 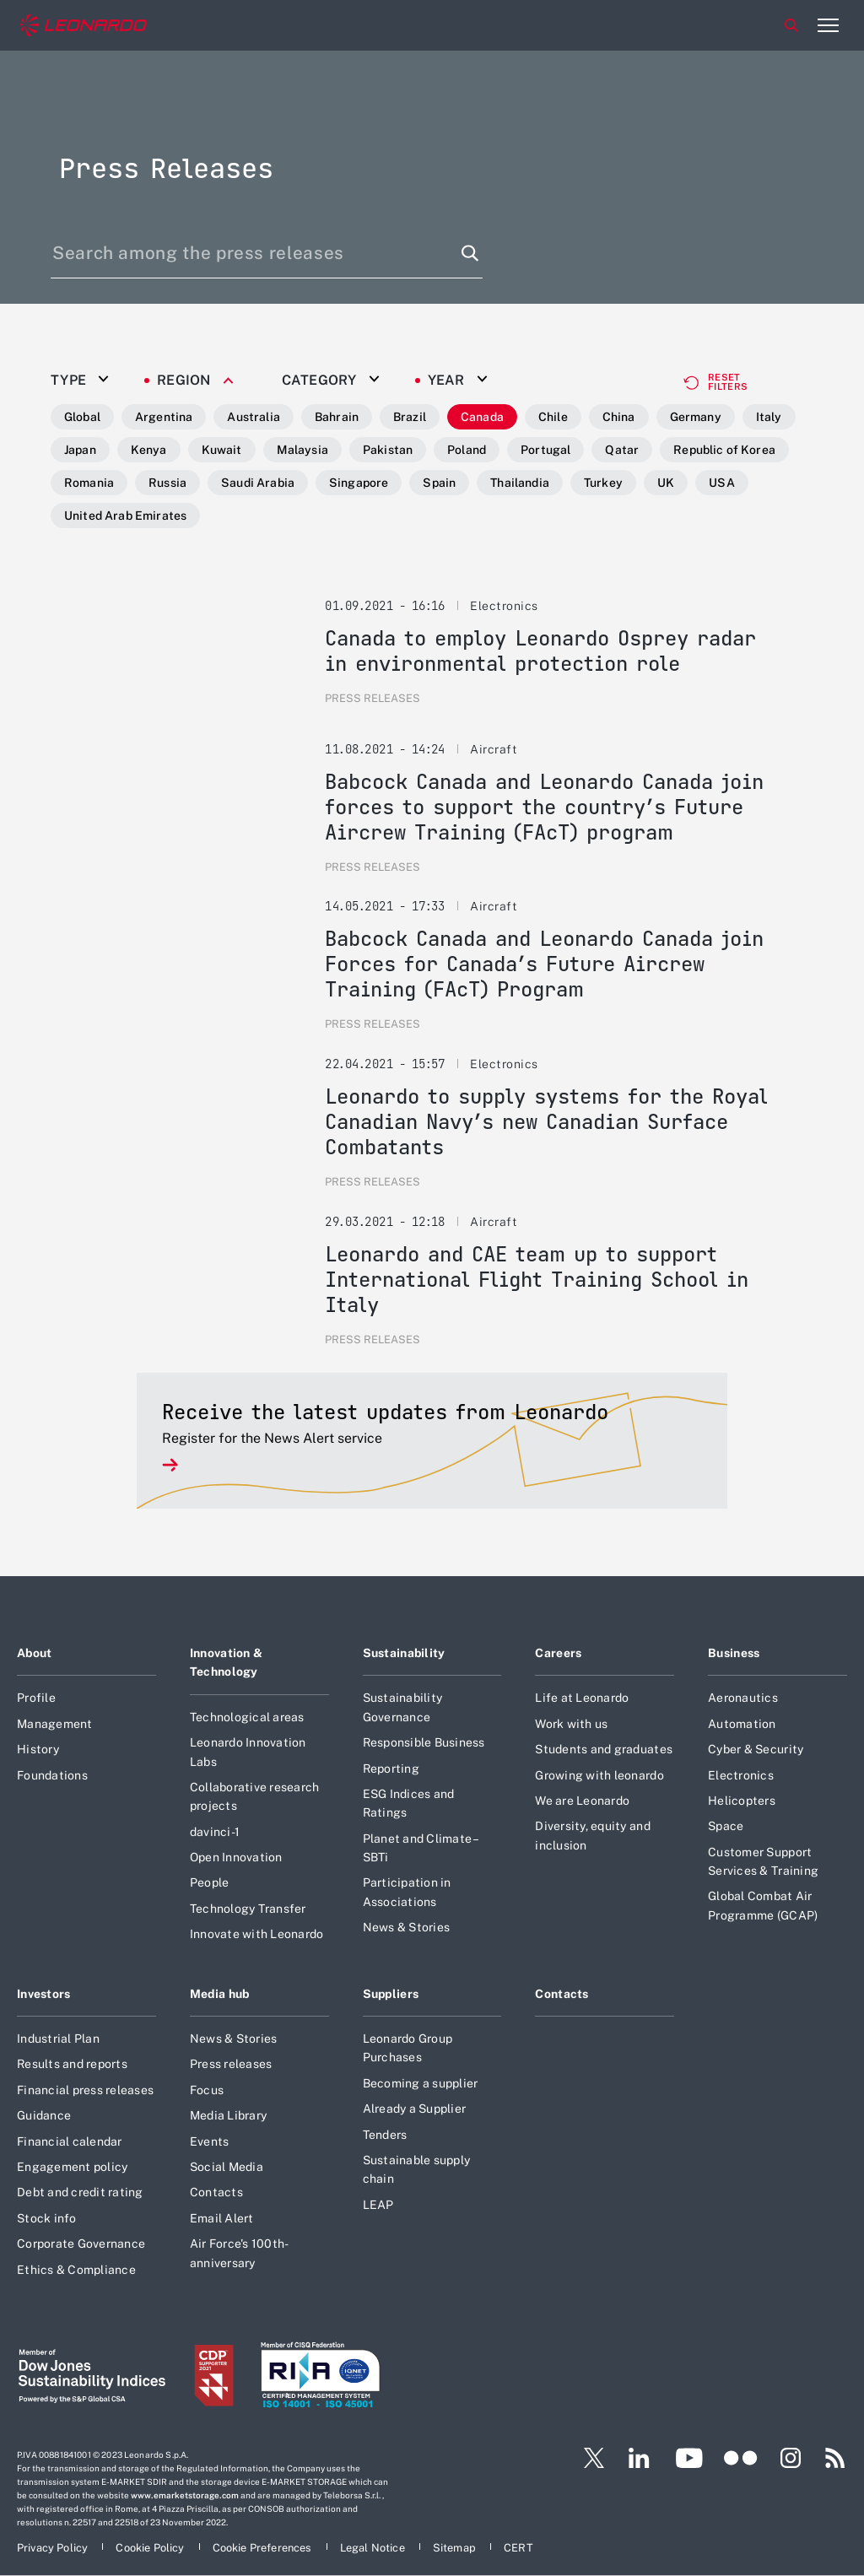 What do you see at coordinates (47, 2218) in the screenshot?
I see `Stock info [Footer go to Stock info page]` at bounding box center [47, 2218].